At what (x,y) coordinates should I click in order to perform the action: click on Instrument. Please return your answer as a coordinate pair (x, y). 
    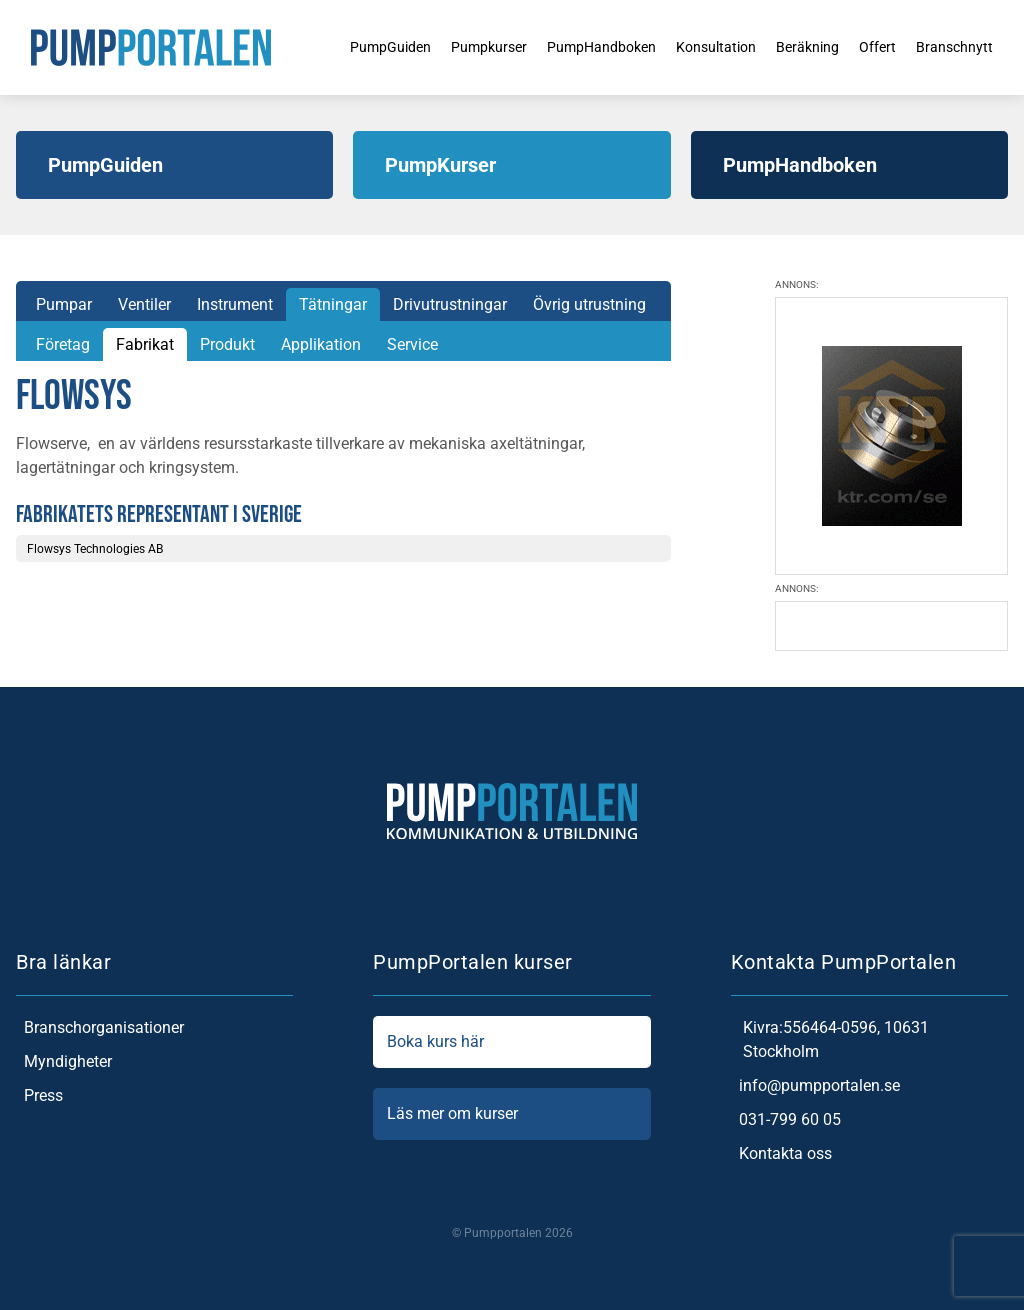
    Looking at the image, I should click on (235, 304).